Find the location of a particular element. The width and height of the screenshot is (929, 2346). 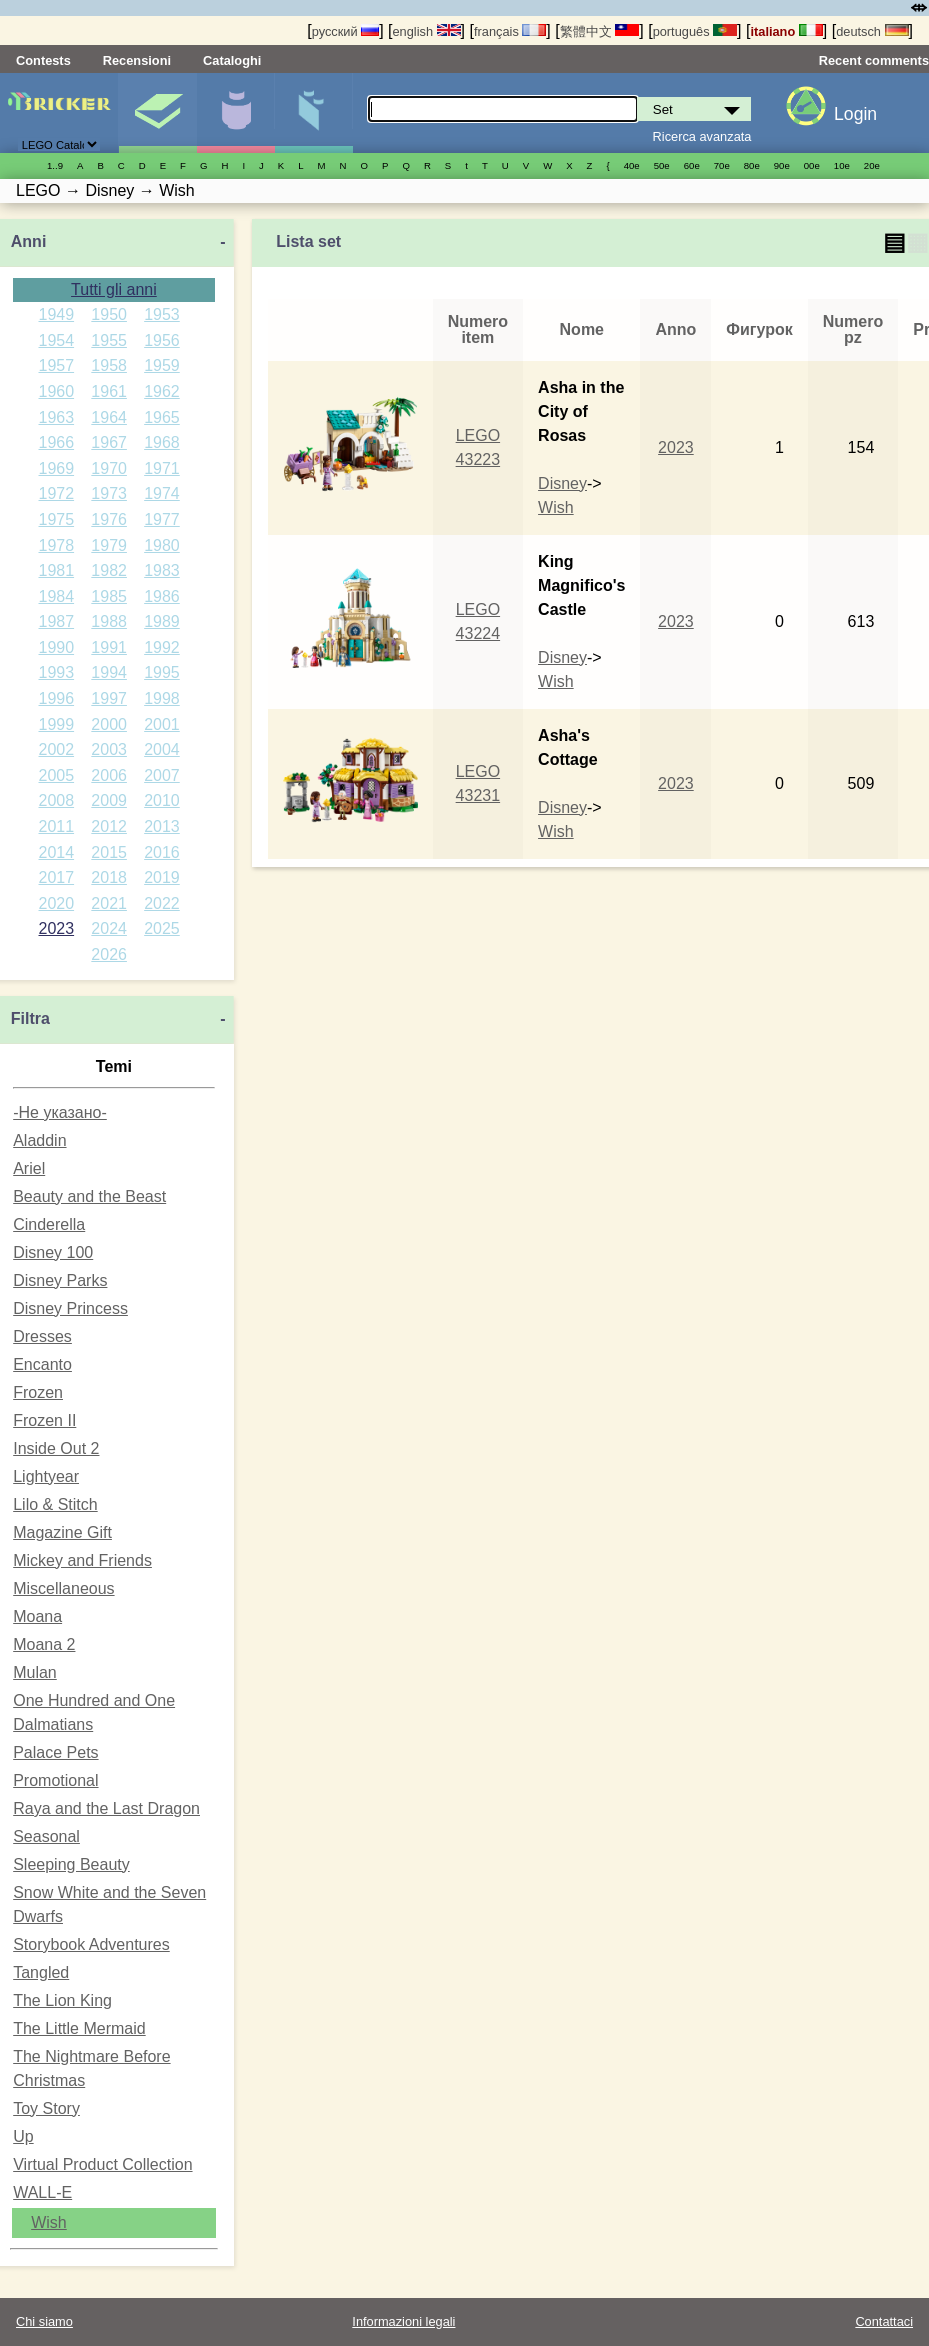

1949 is located at coordinates (57, 314).